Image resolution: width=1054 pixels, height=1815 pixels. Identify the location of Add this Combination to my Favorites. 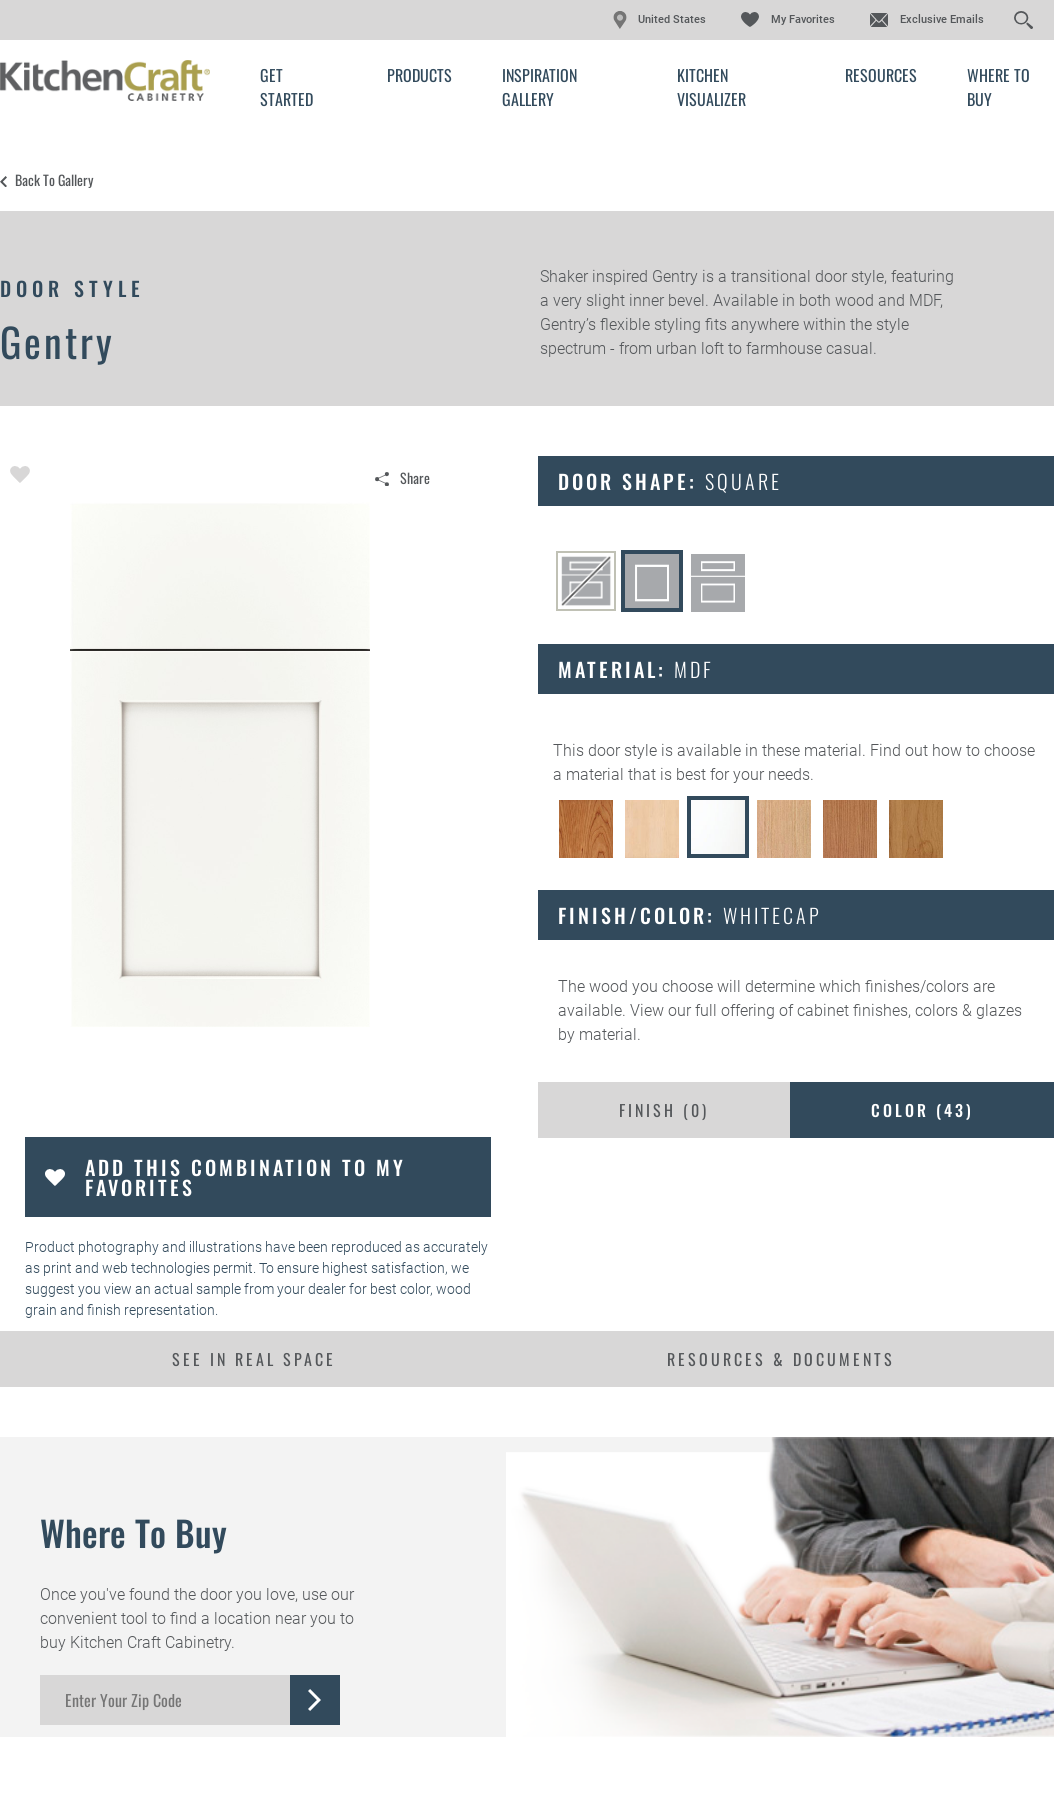
(245, 1177).